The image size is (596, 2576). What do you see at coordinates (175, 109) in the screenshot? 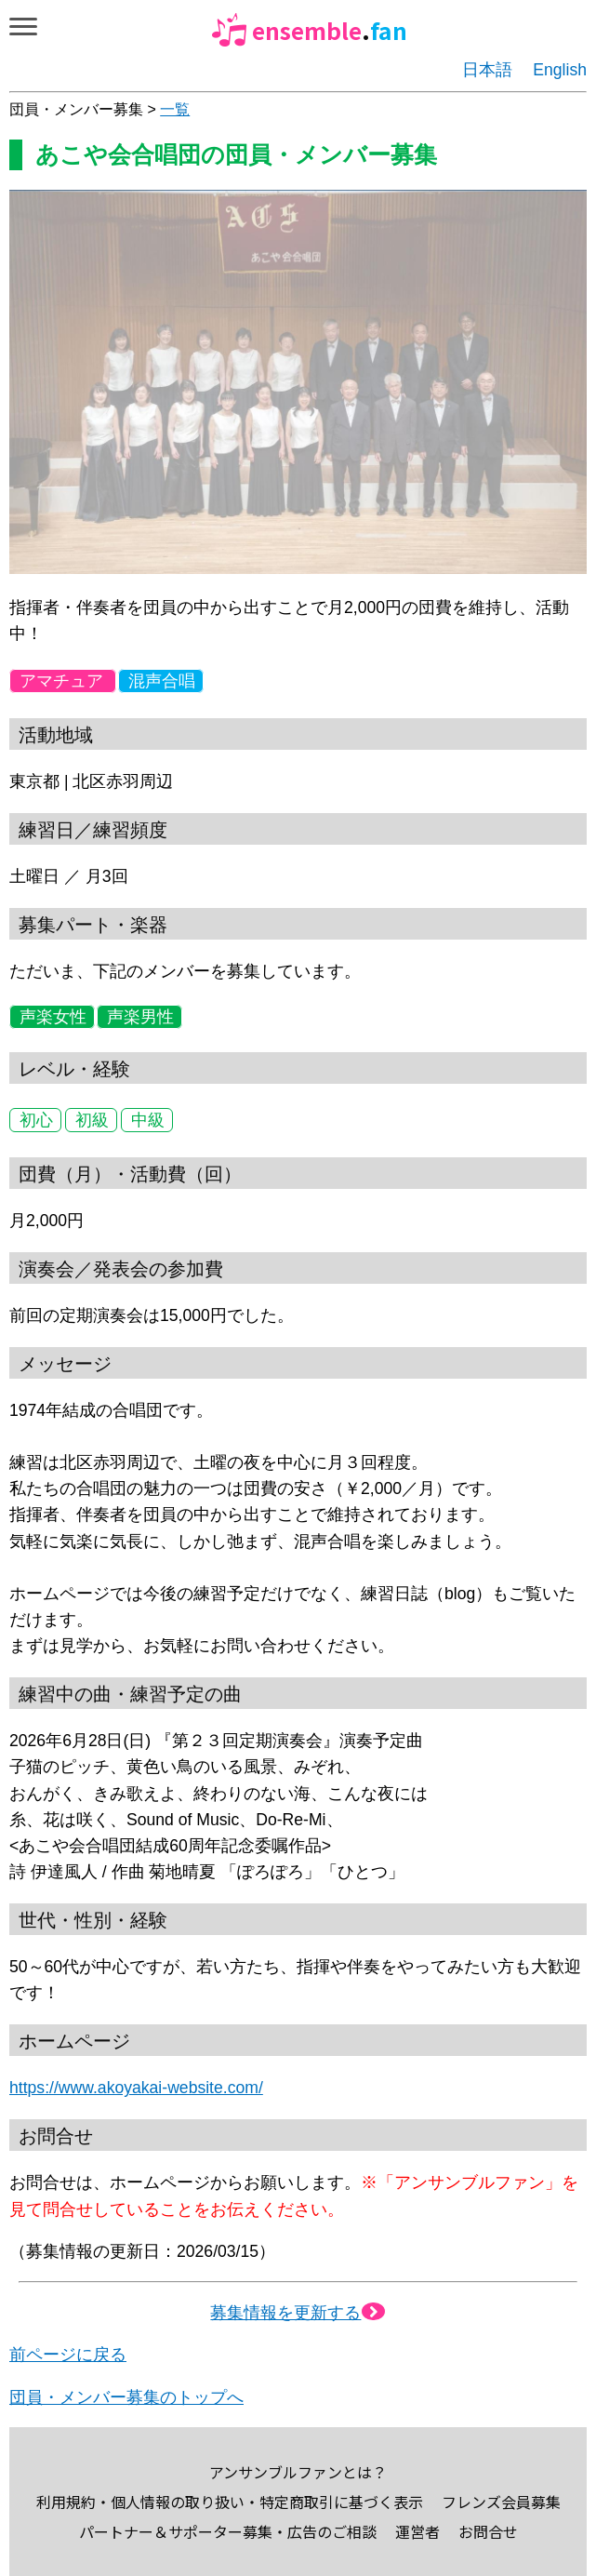
I see `一覧` at bounding box center [175, 109].